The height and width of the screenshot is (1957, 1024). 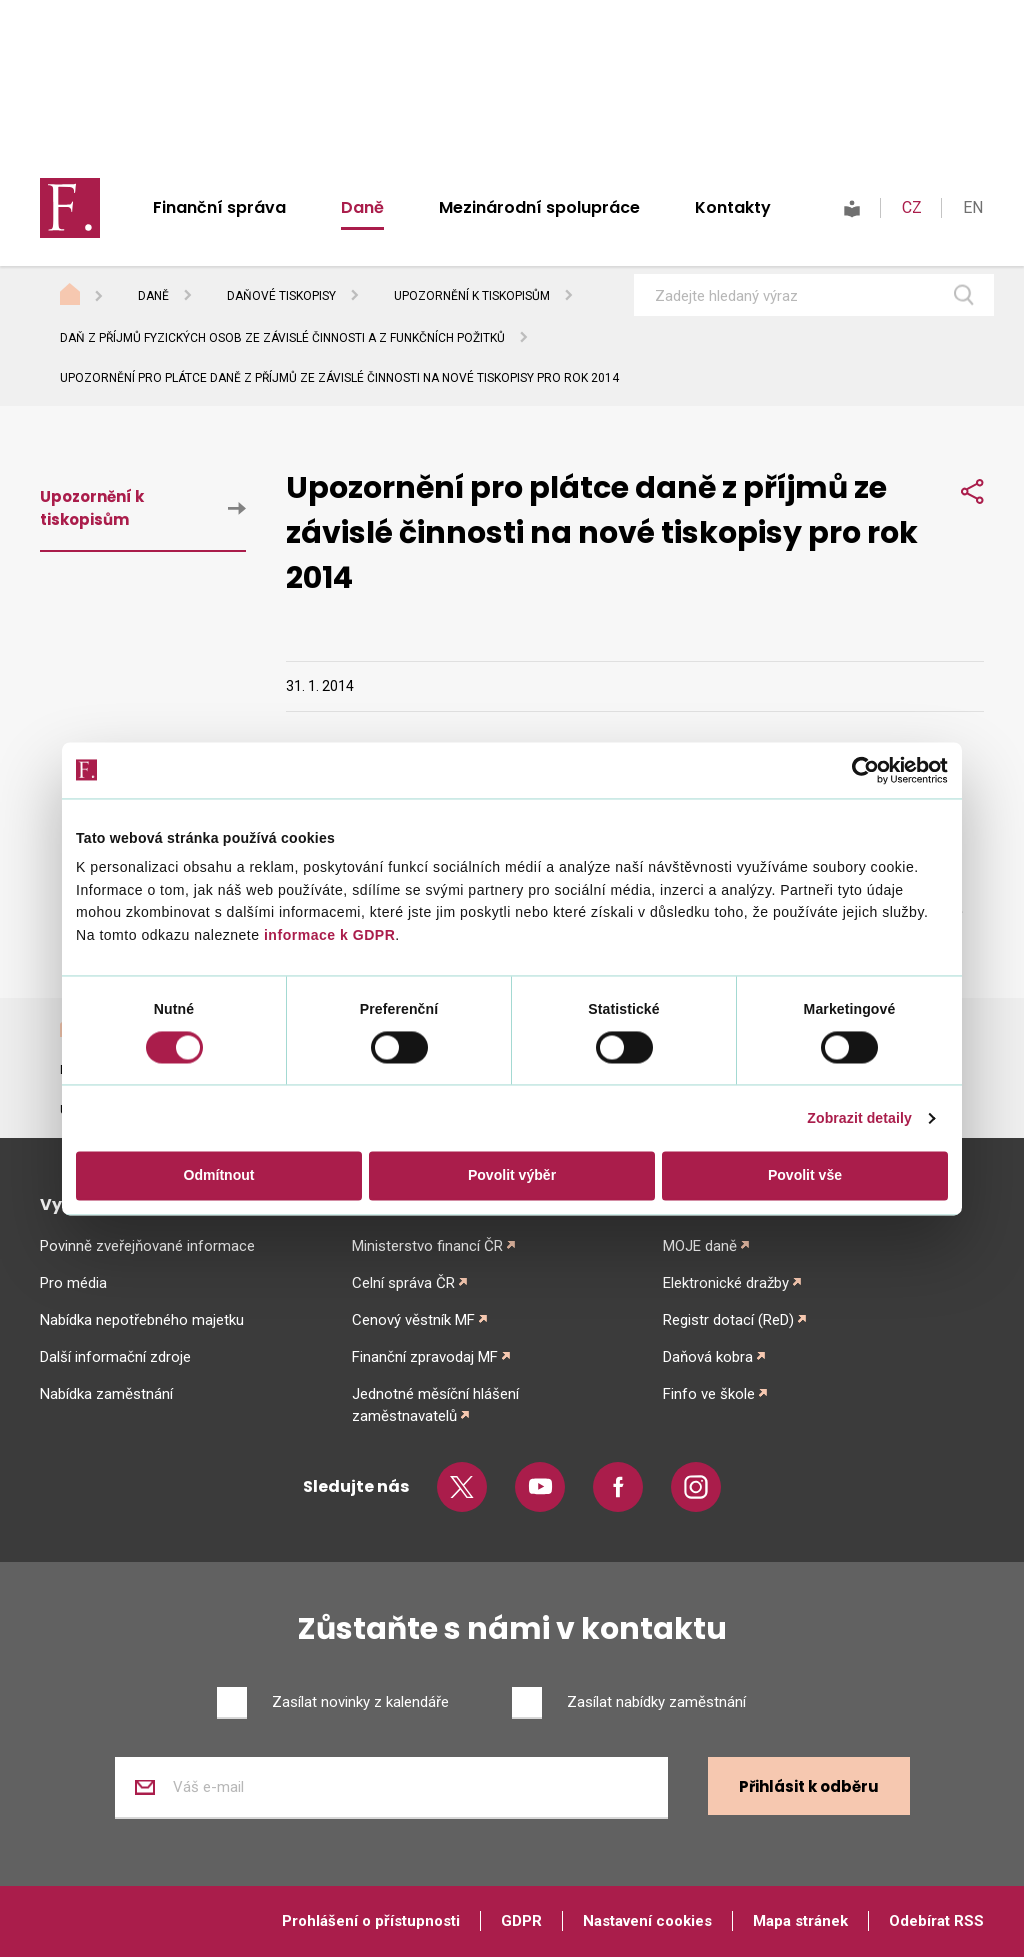 What do you see at coordinates (936, 1921) in the screenshot?
I see `Odebírat RSS` at bounding box center [936, 1921].